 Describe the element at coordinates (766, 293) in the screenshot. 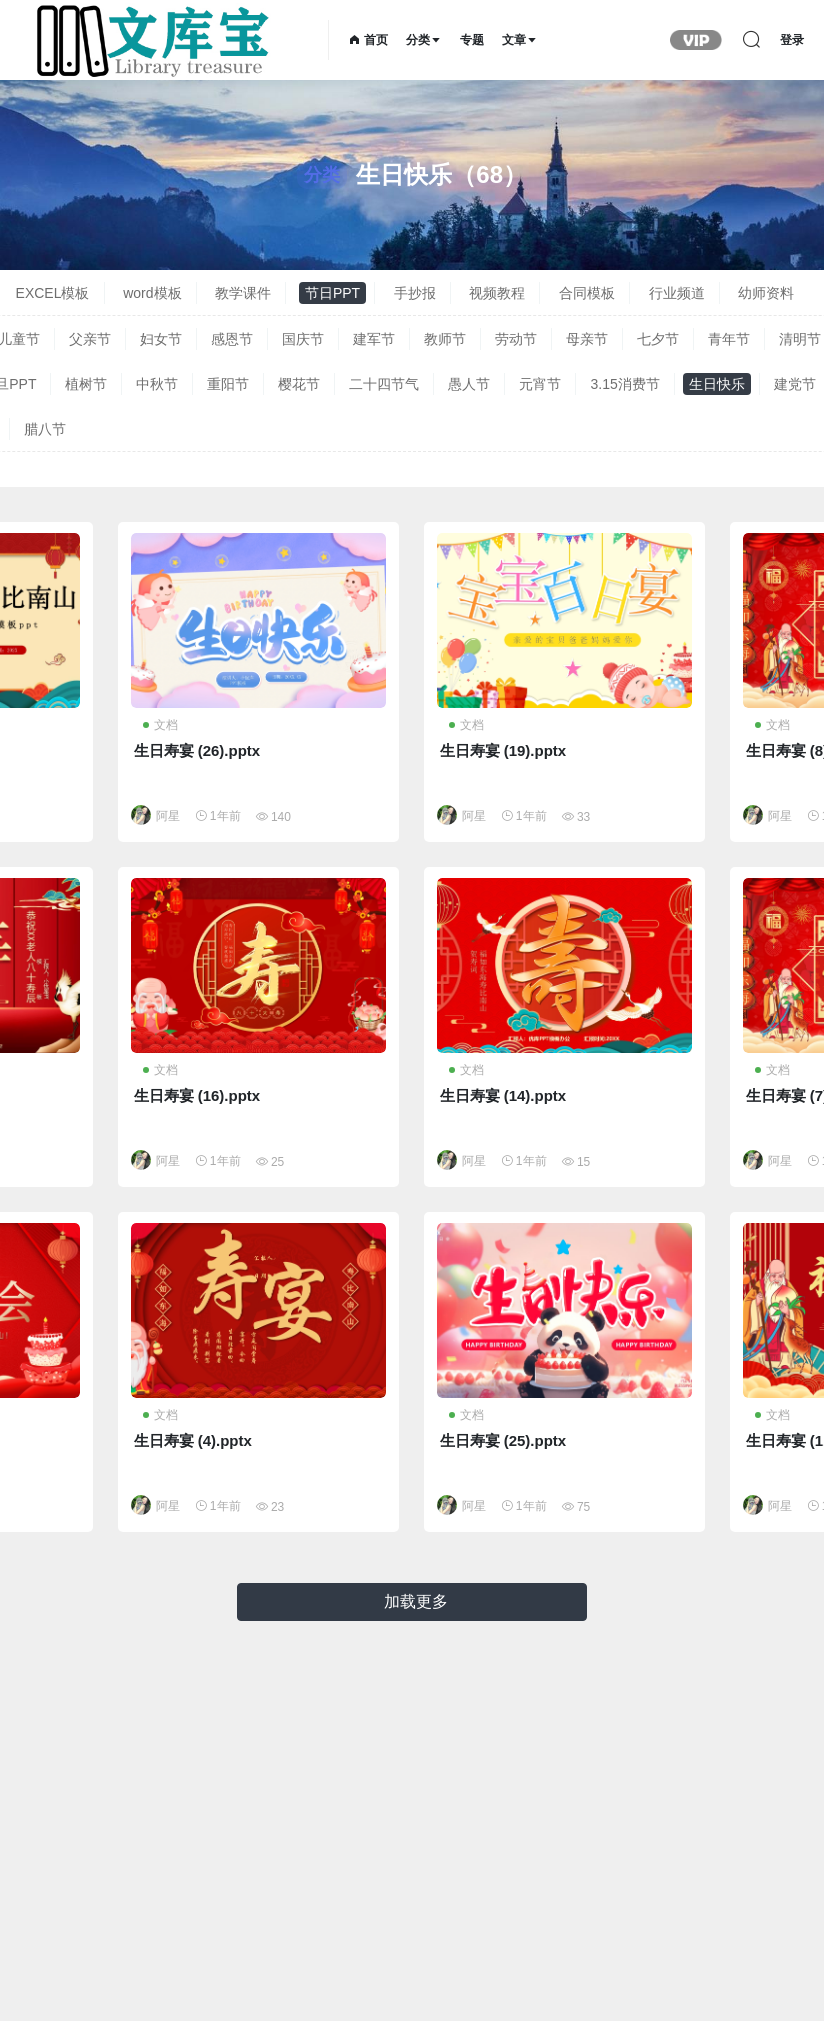

I see `幼师资料` at that location.